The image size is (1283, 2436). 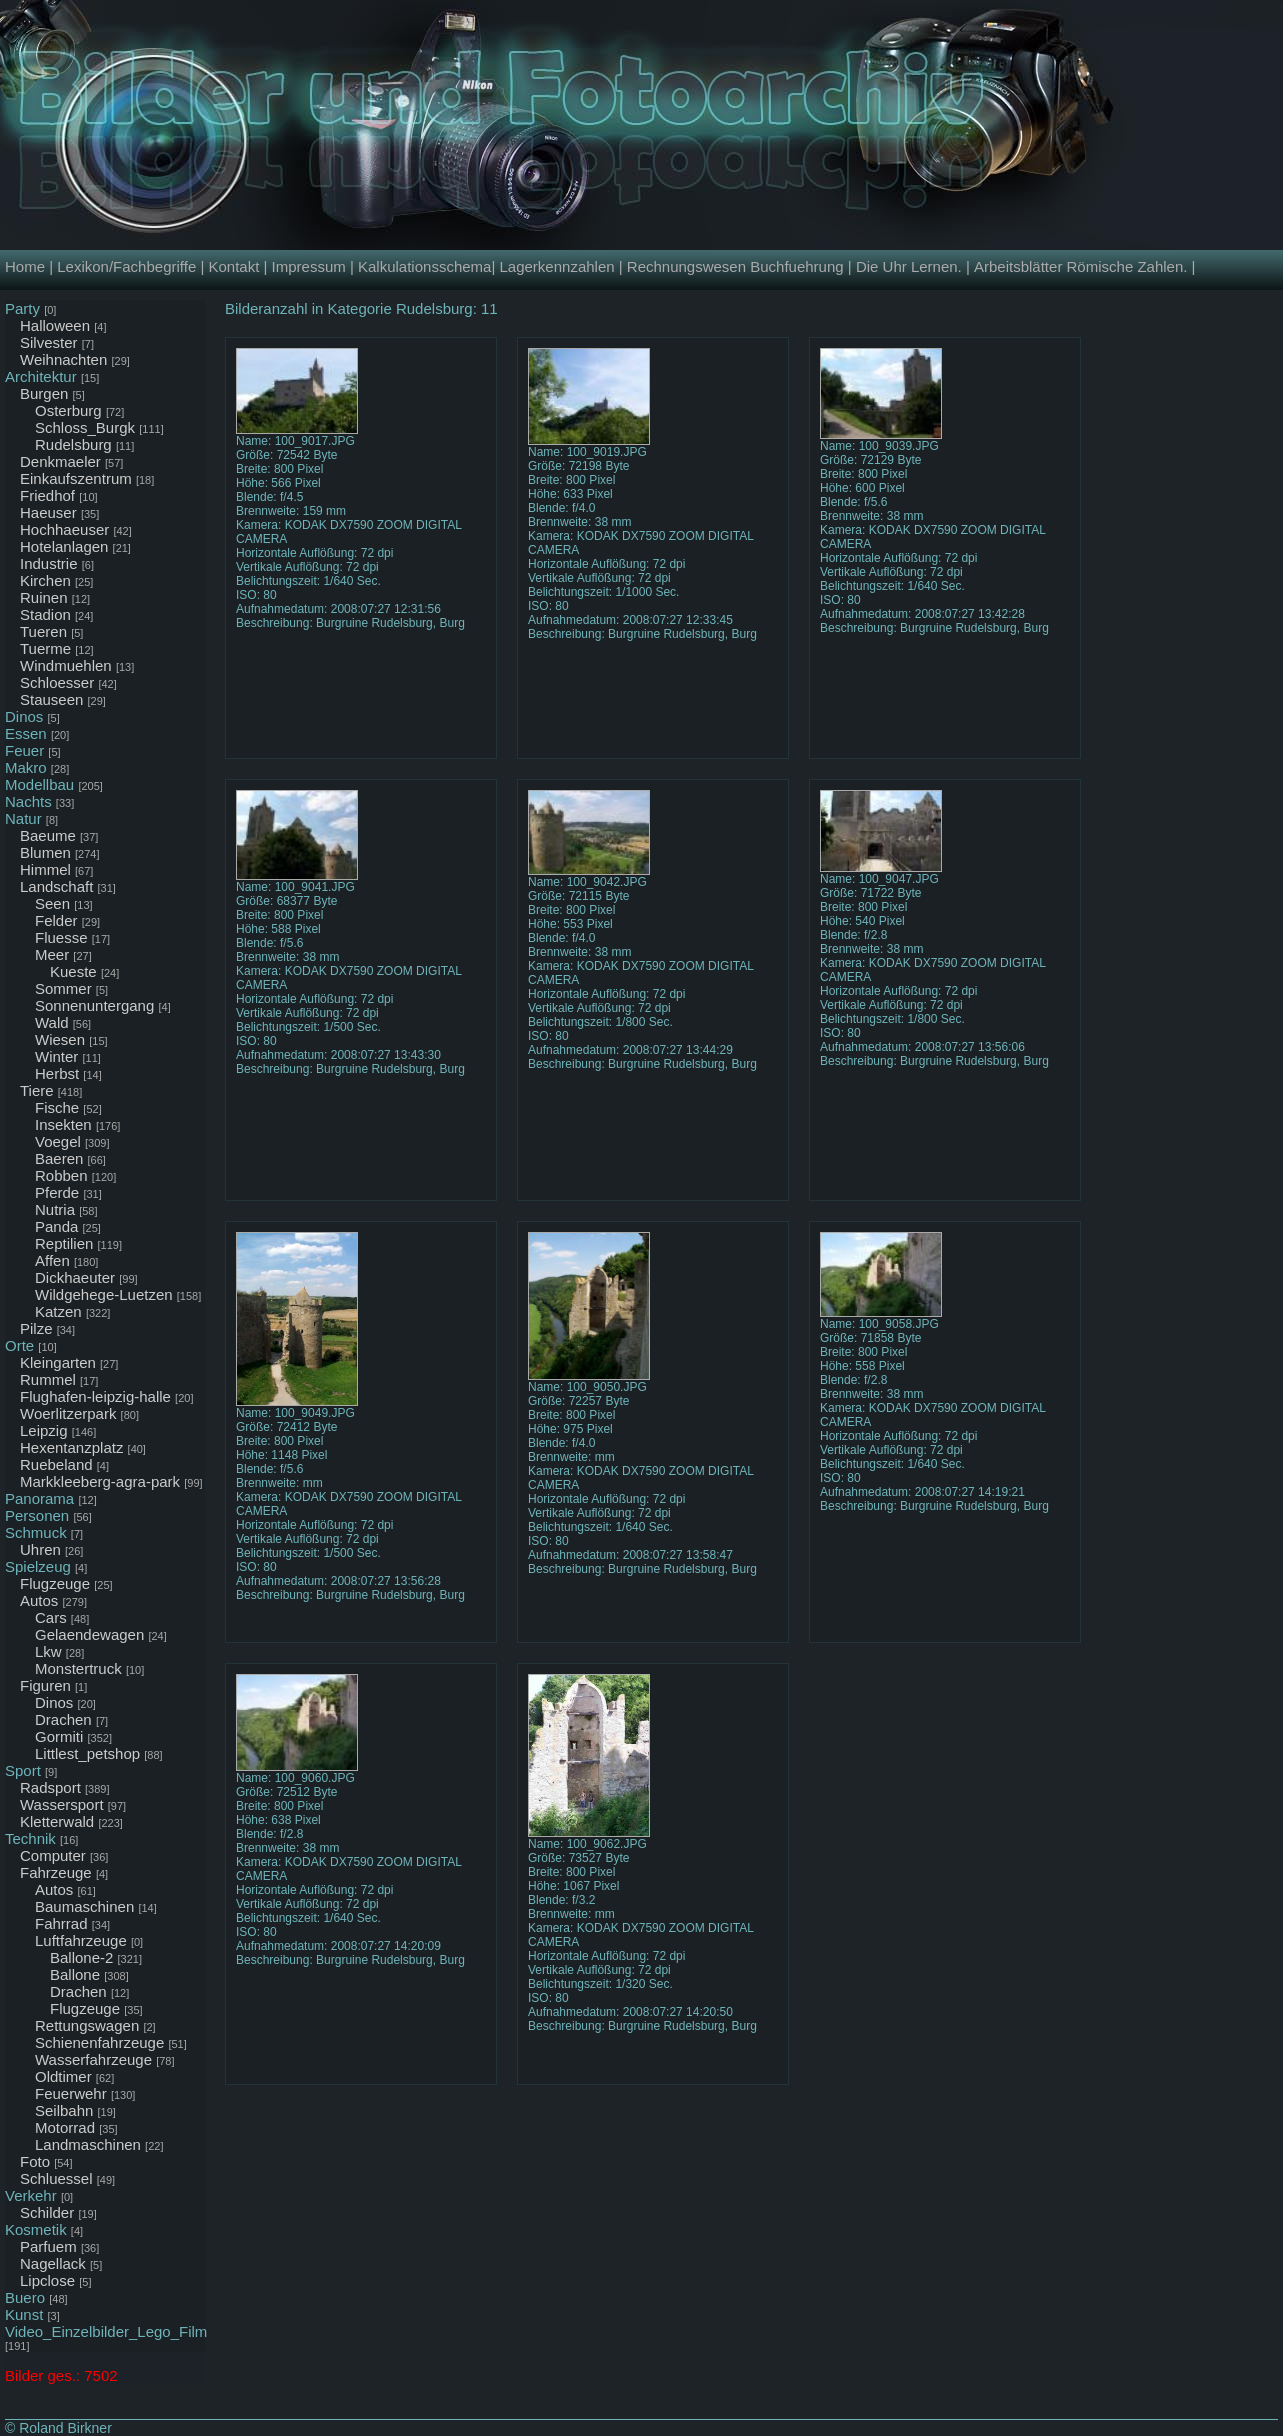 I want to click on Sonnenuntergang, so click(x=94, y=1005).